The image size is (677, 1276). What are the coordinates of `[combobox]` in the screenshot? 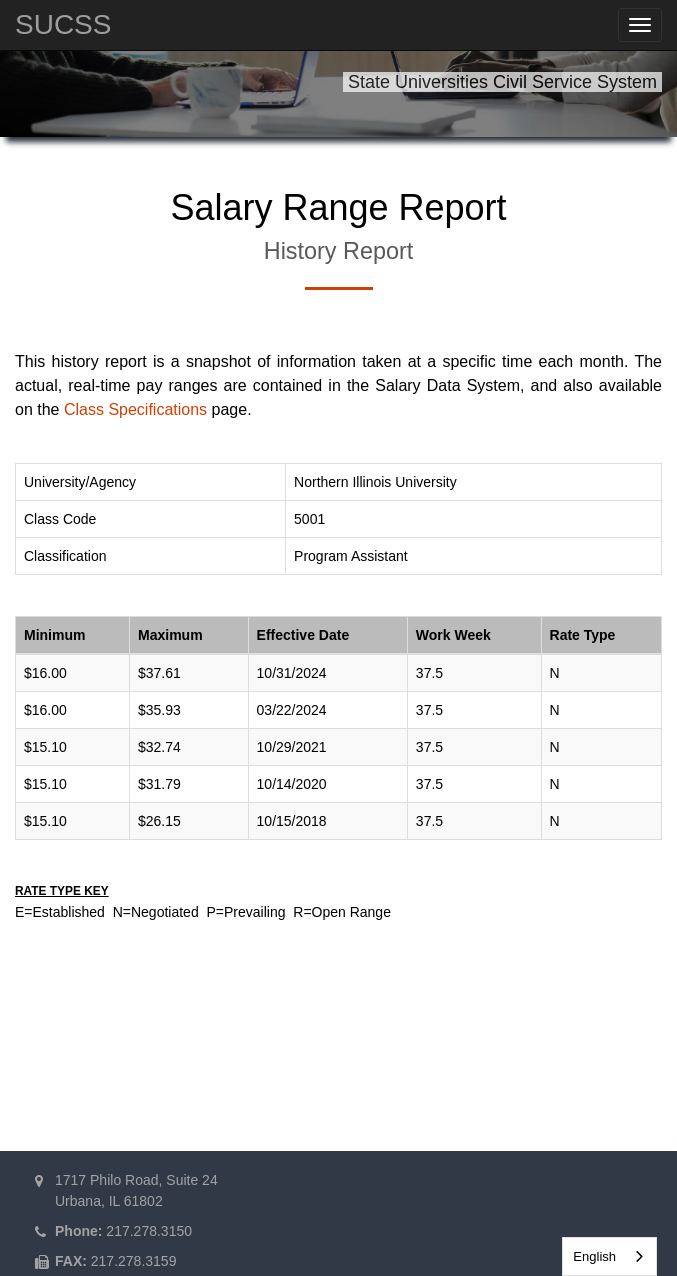 It's located at (609, 1256).